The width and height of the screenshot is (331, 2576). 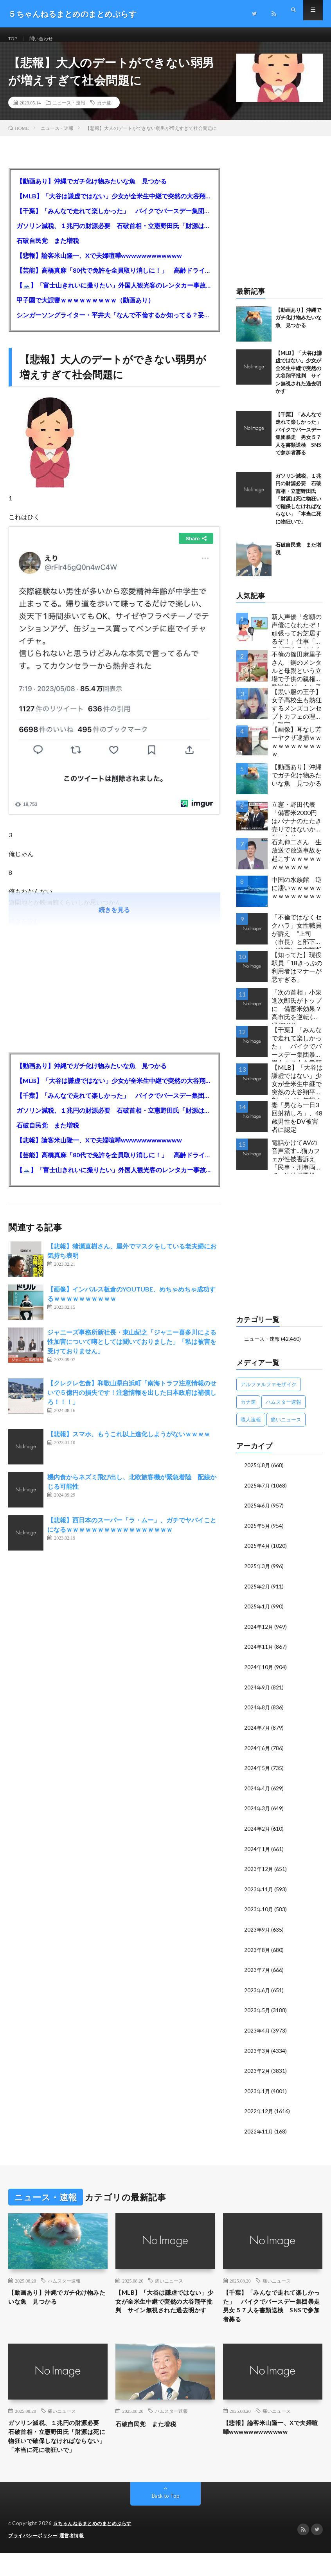 I want to click on Back to Top, so click(x=165, y=2519).